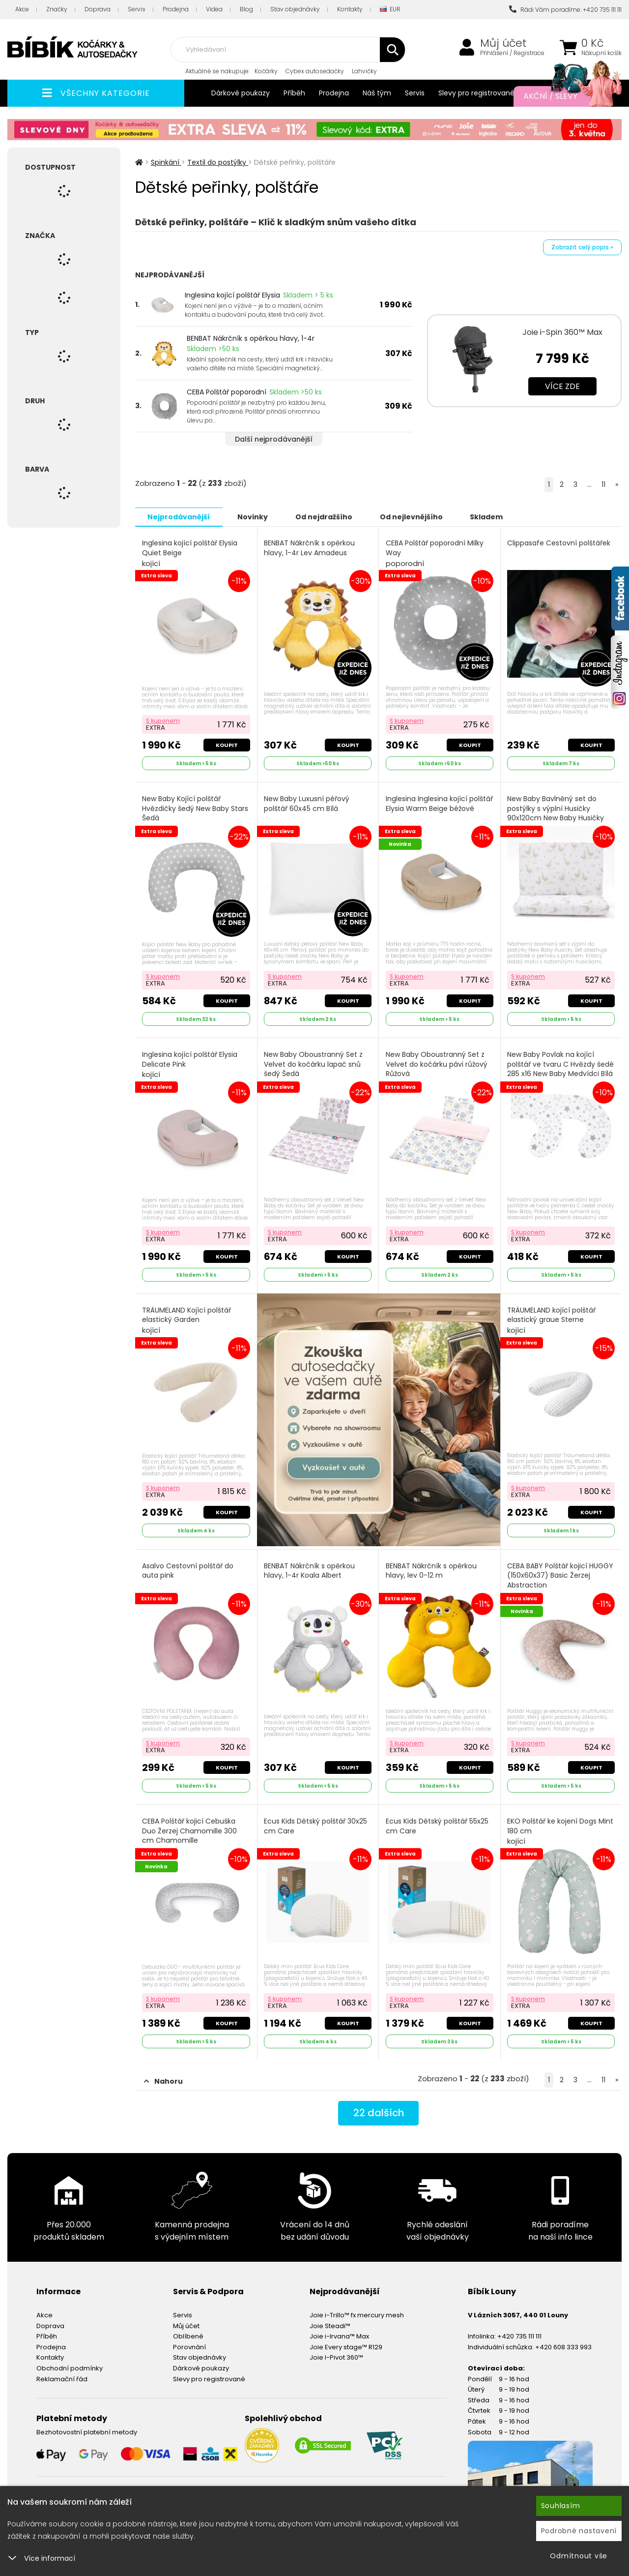 This screenshot has height=2576, width=629. What do you see at coordinates (294, 93) in the screenshot?
I see `Příběh` at bounding box center [294, 93].